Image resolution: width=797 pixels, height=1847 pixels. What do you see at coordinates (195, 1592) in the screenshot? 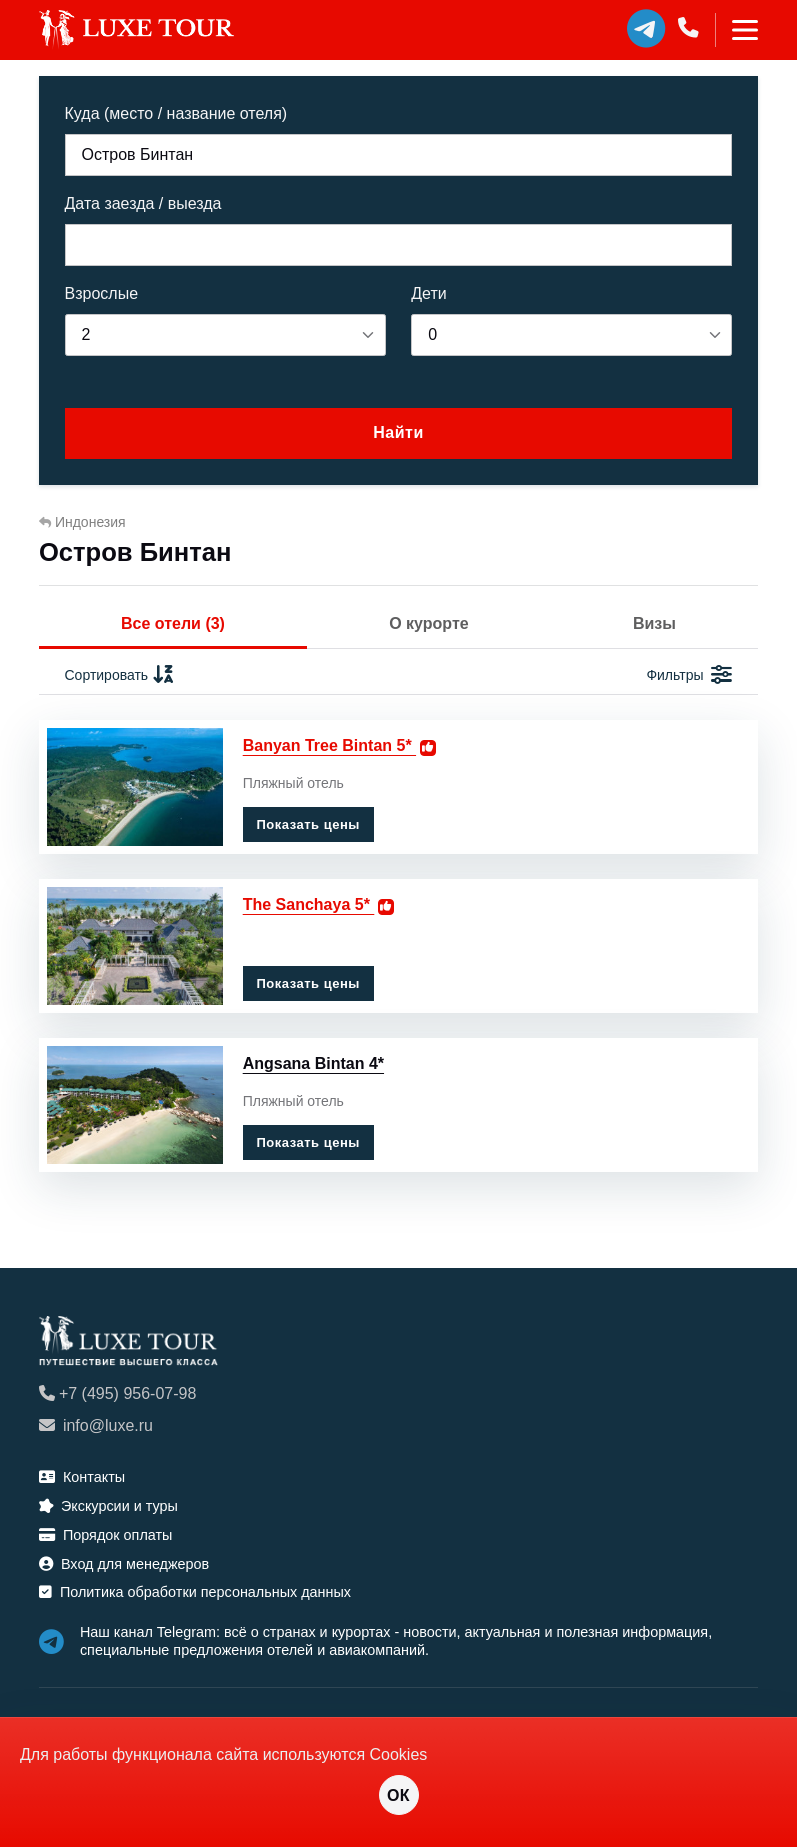
I see `Политика обработки персональных данных` at bounding box center [195, 1592].